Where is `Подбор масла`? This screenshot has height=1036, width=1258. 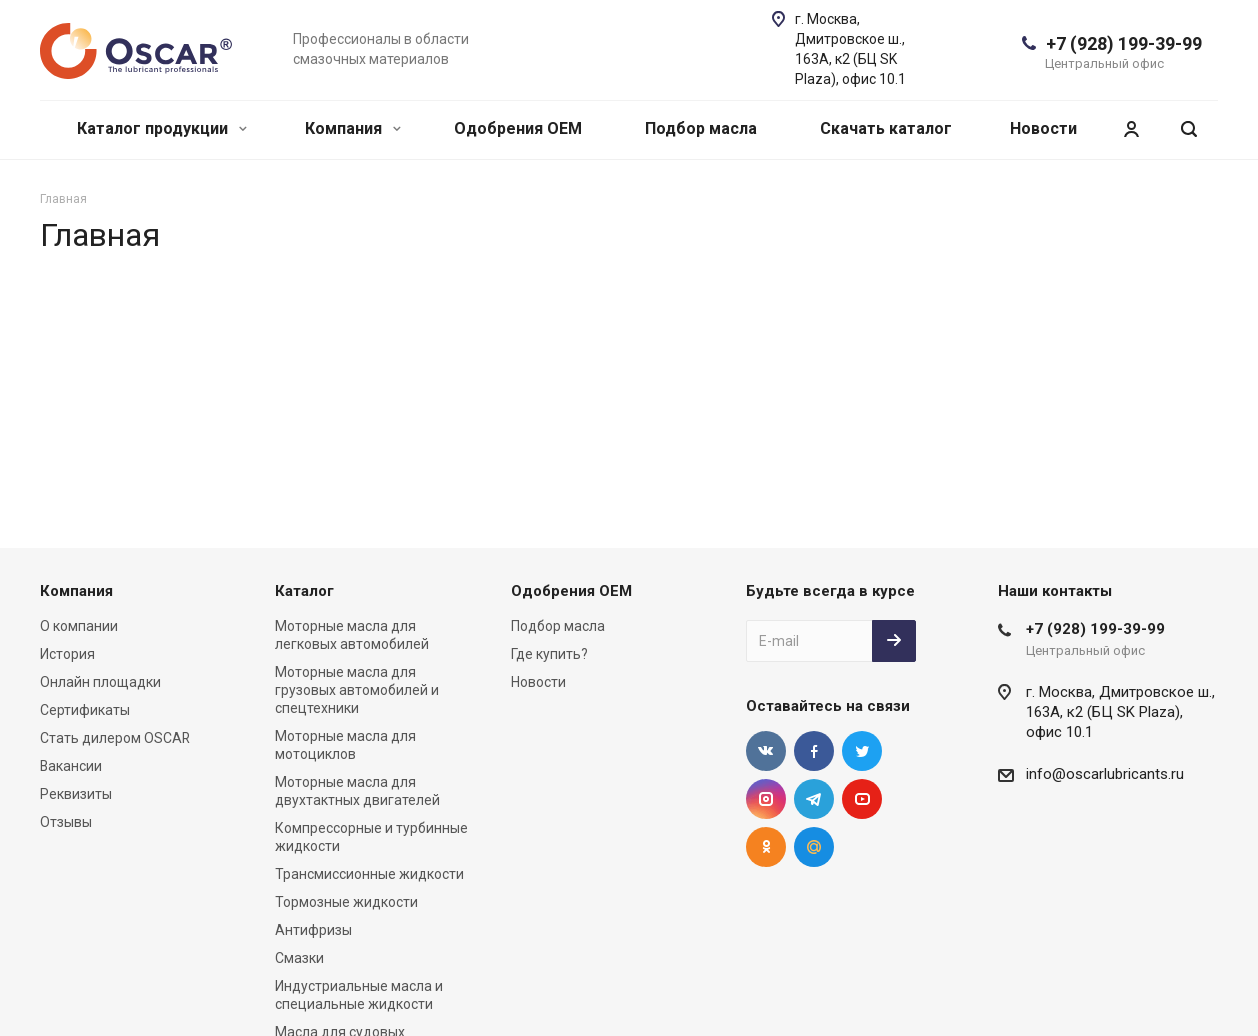 Подбор масла is located at coordinates (701, 128).